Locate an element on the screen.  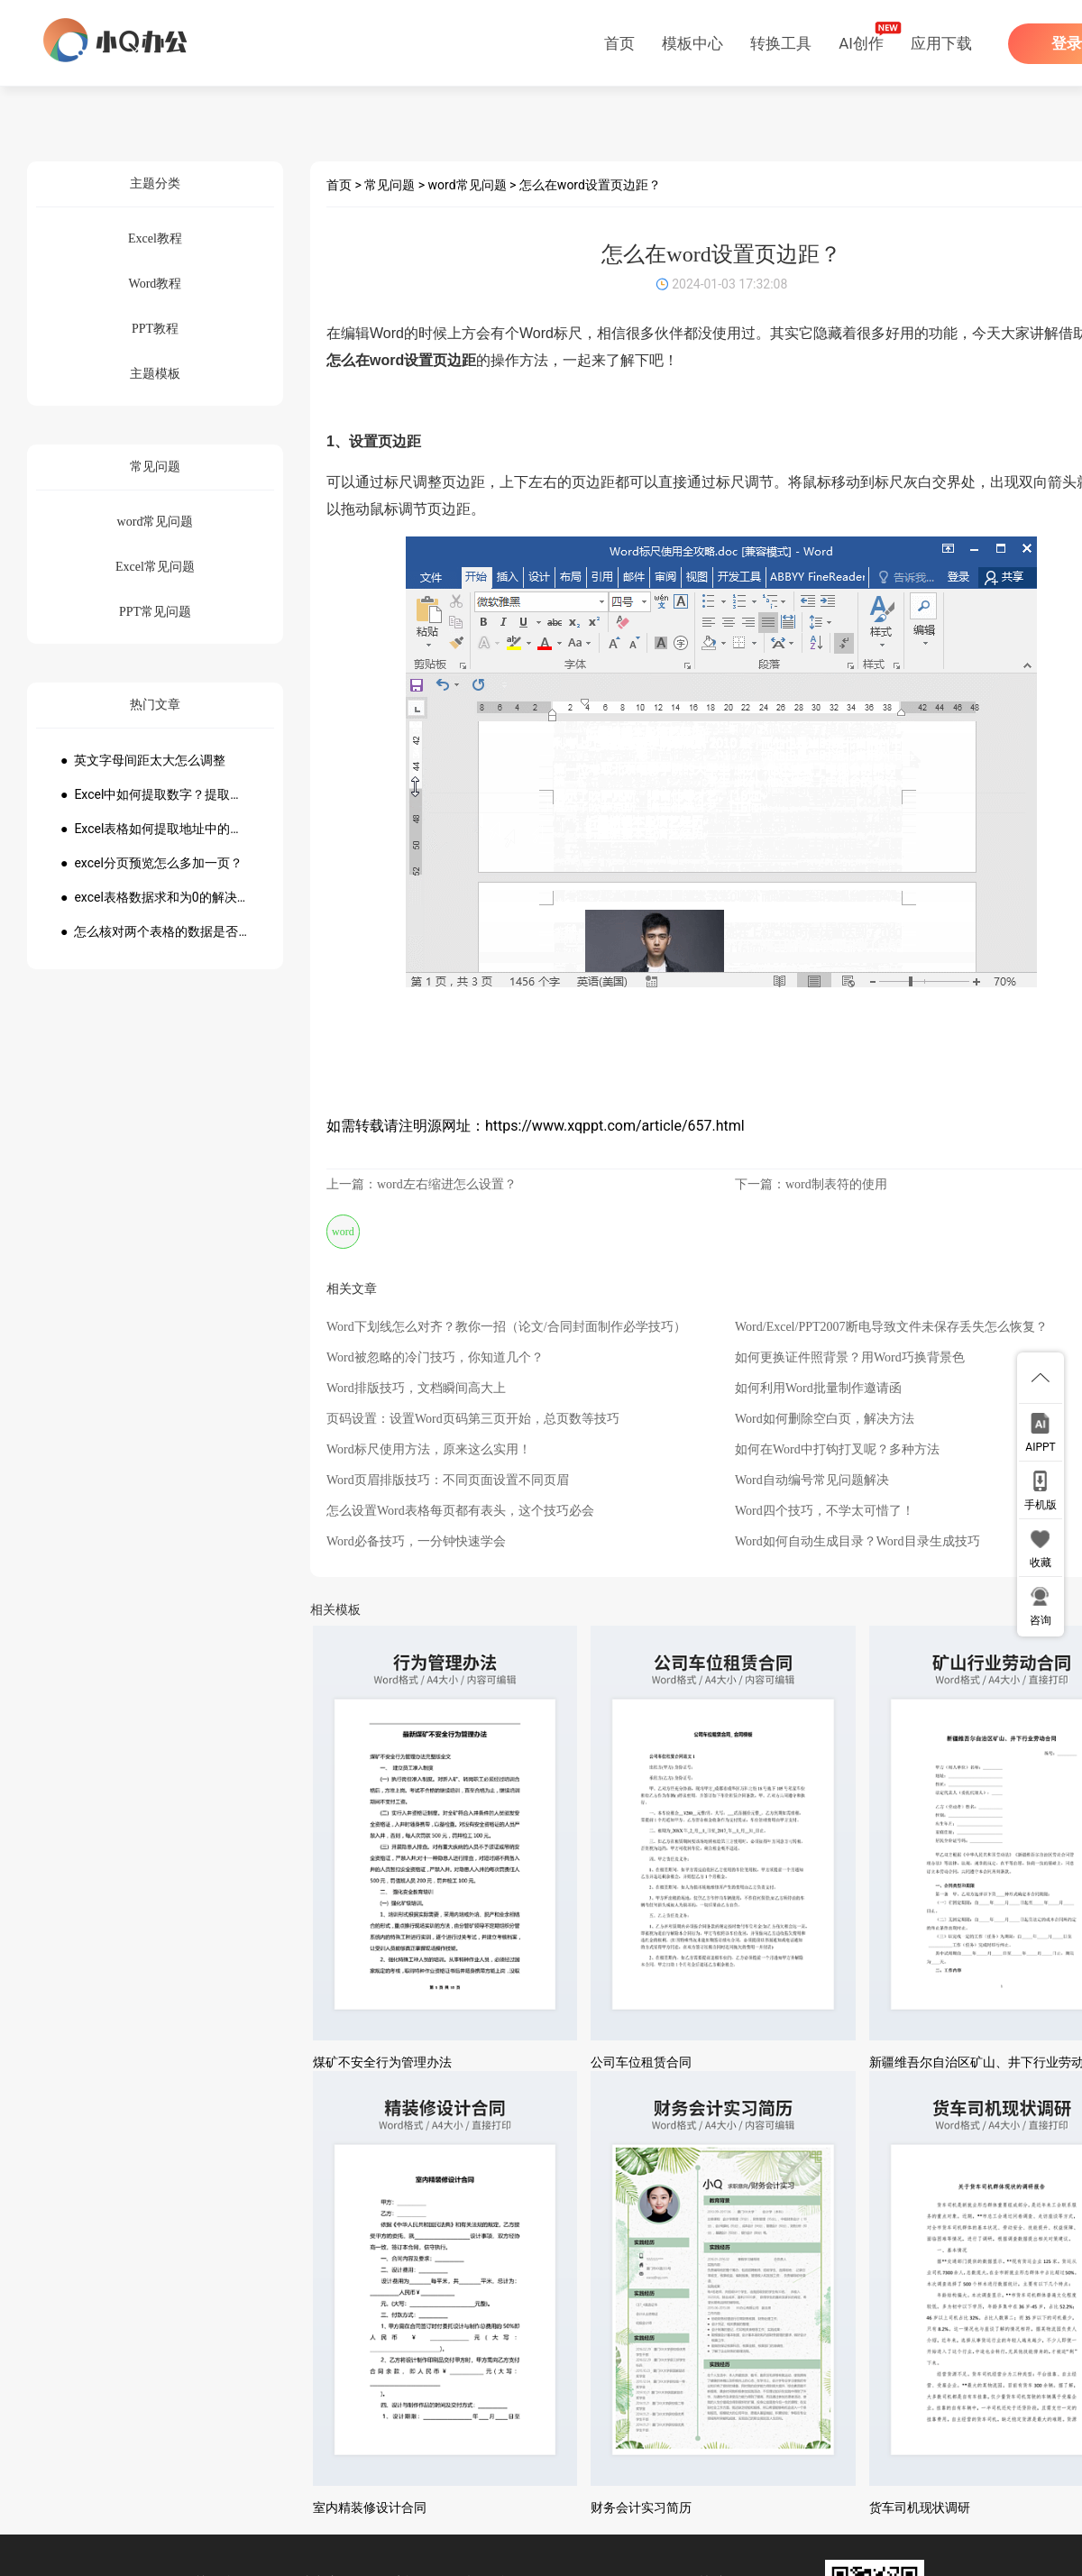
● excel表格数据求和为0的解决方法 is located at coordinates (155, 897).